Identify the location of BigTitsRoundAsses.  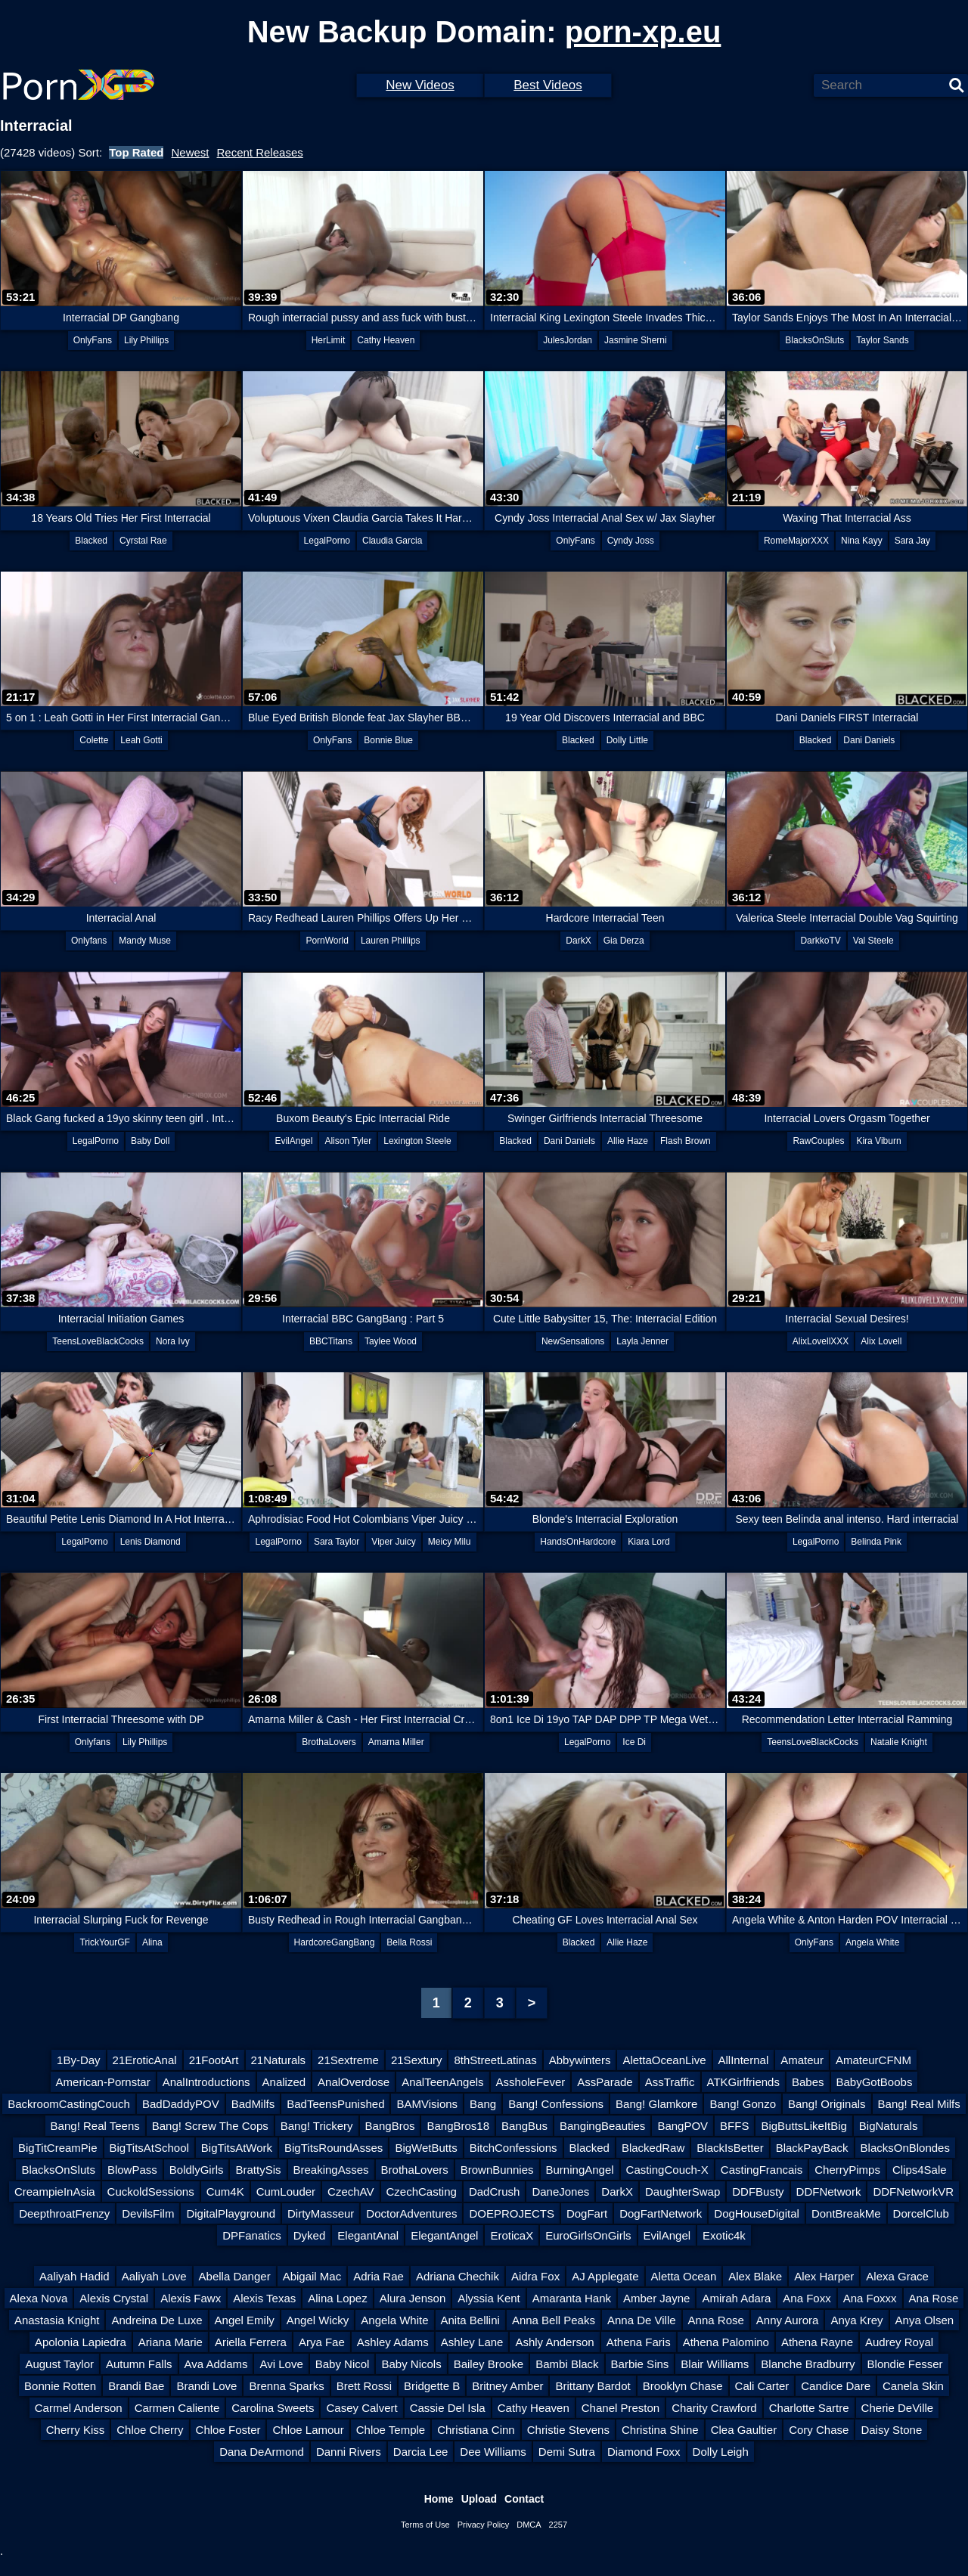
(333, 2147).